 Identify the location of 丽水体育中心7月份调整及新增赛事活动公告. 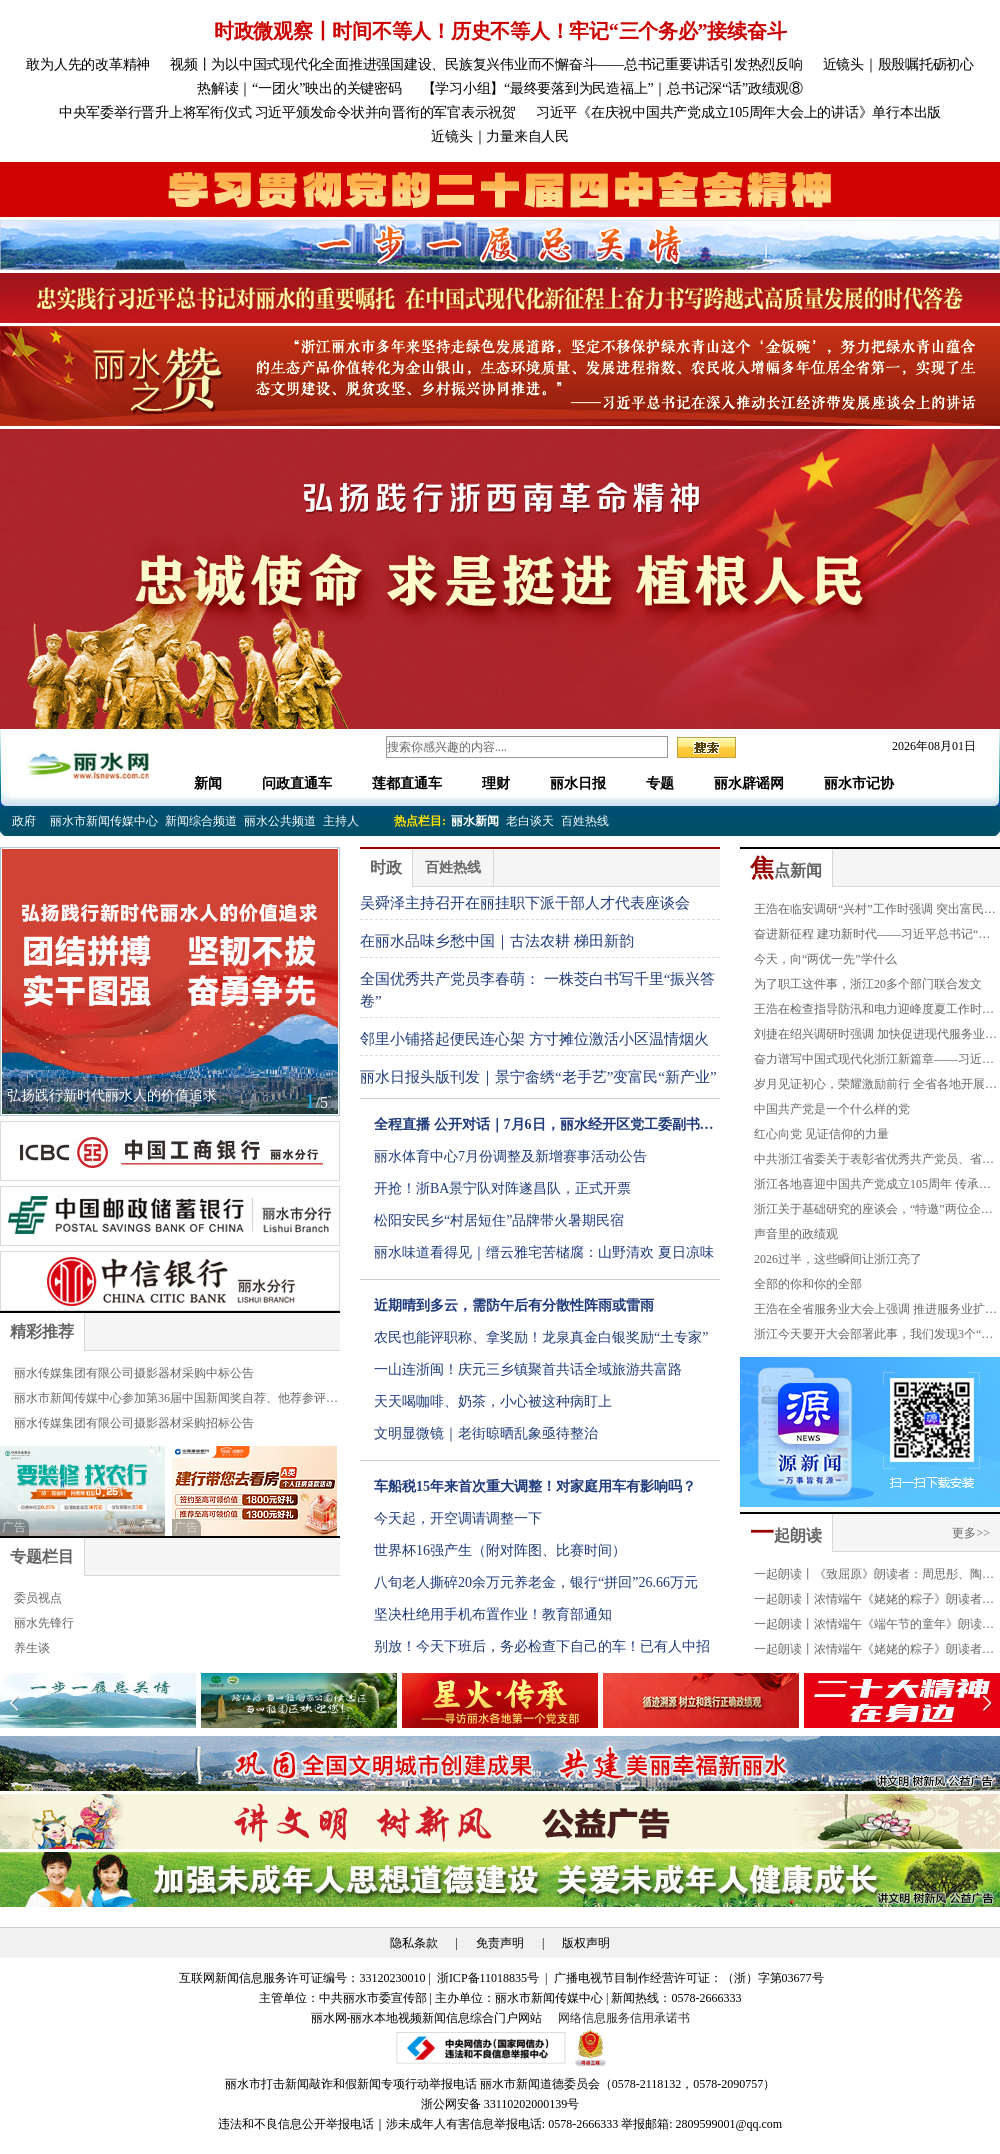
(510, 1156).